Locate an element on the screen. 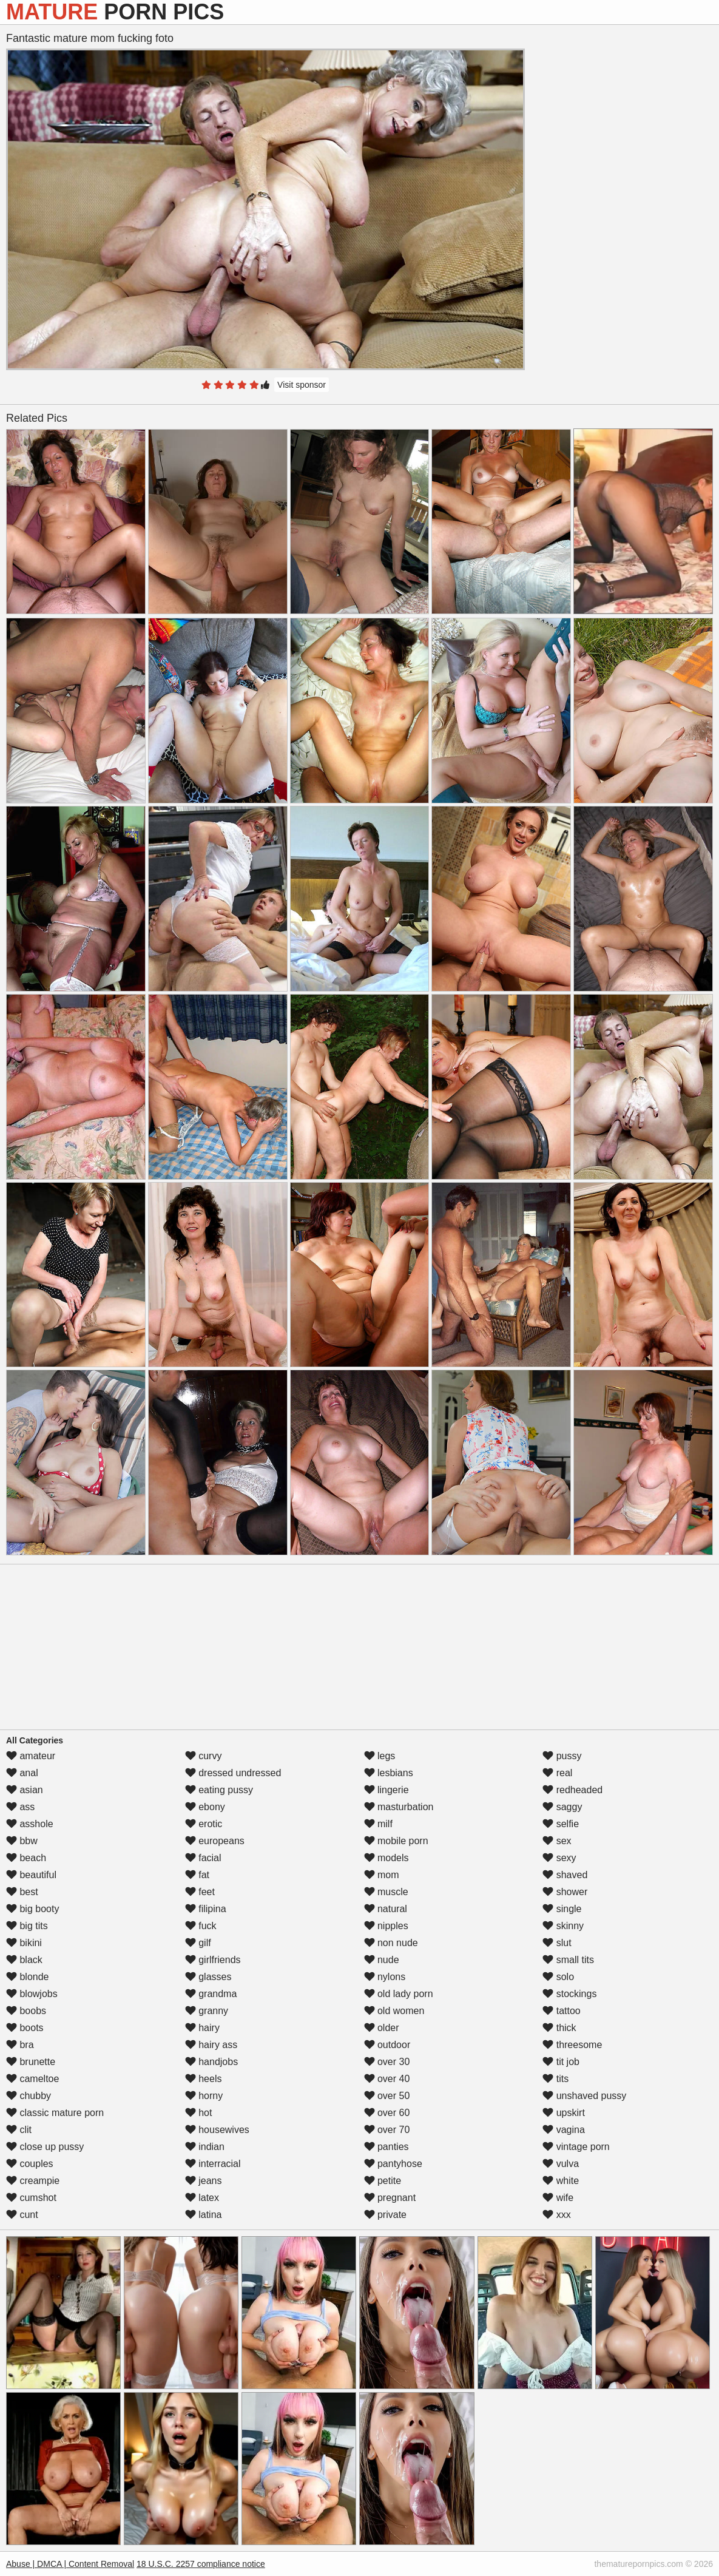 This screenshot has width=719, height=2576. blonde is located at coordinates (27, 1977).